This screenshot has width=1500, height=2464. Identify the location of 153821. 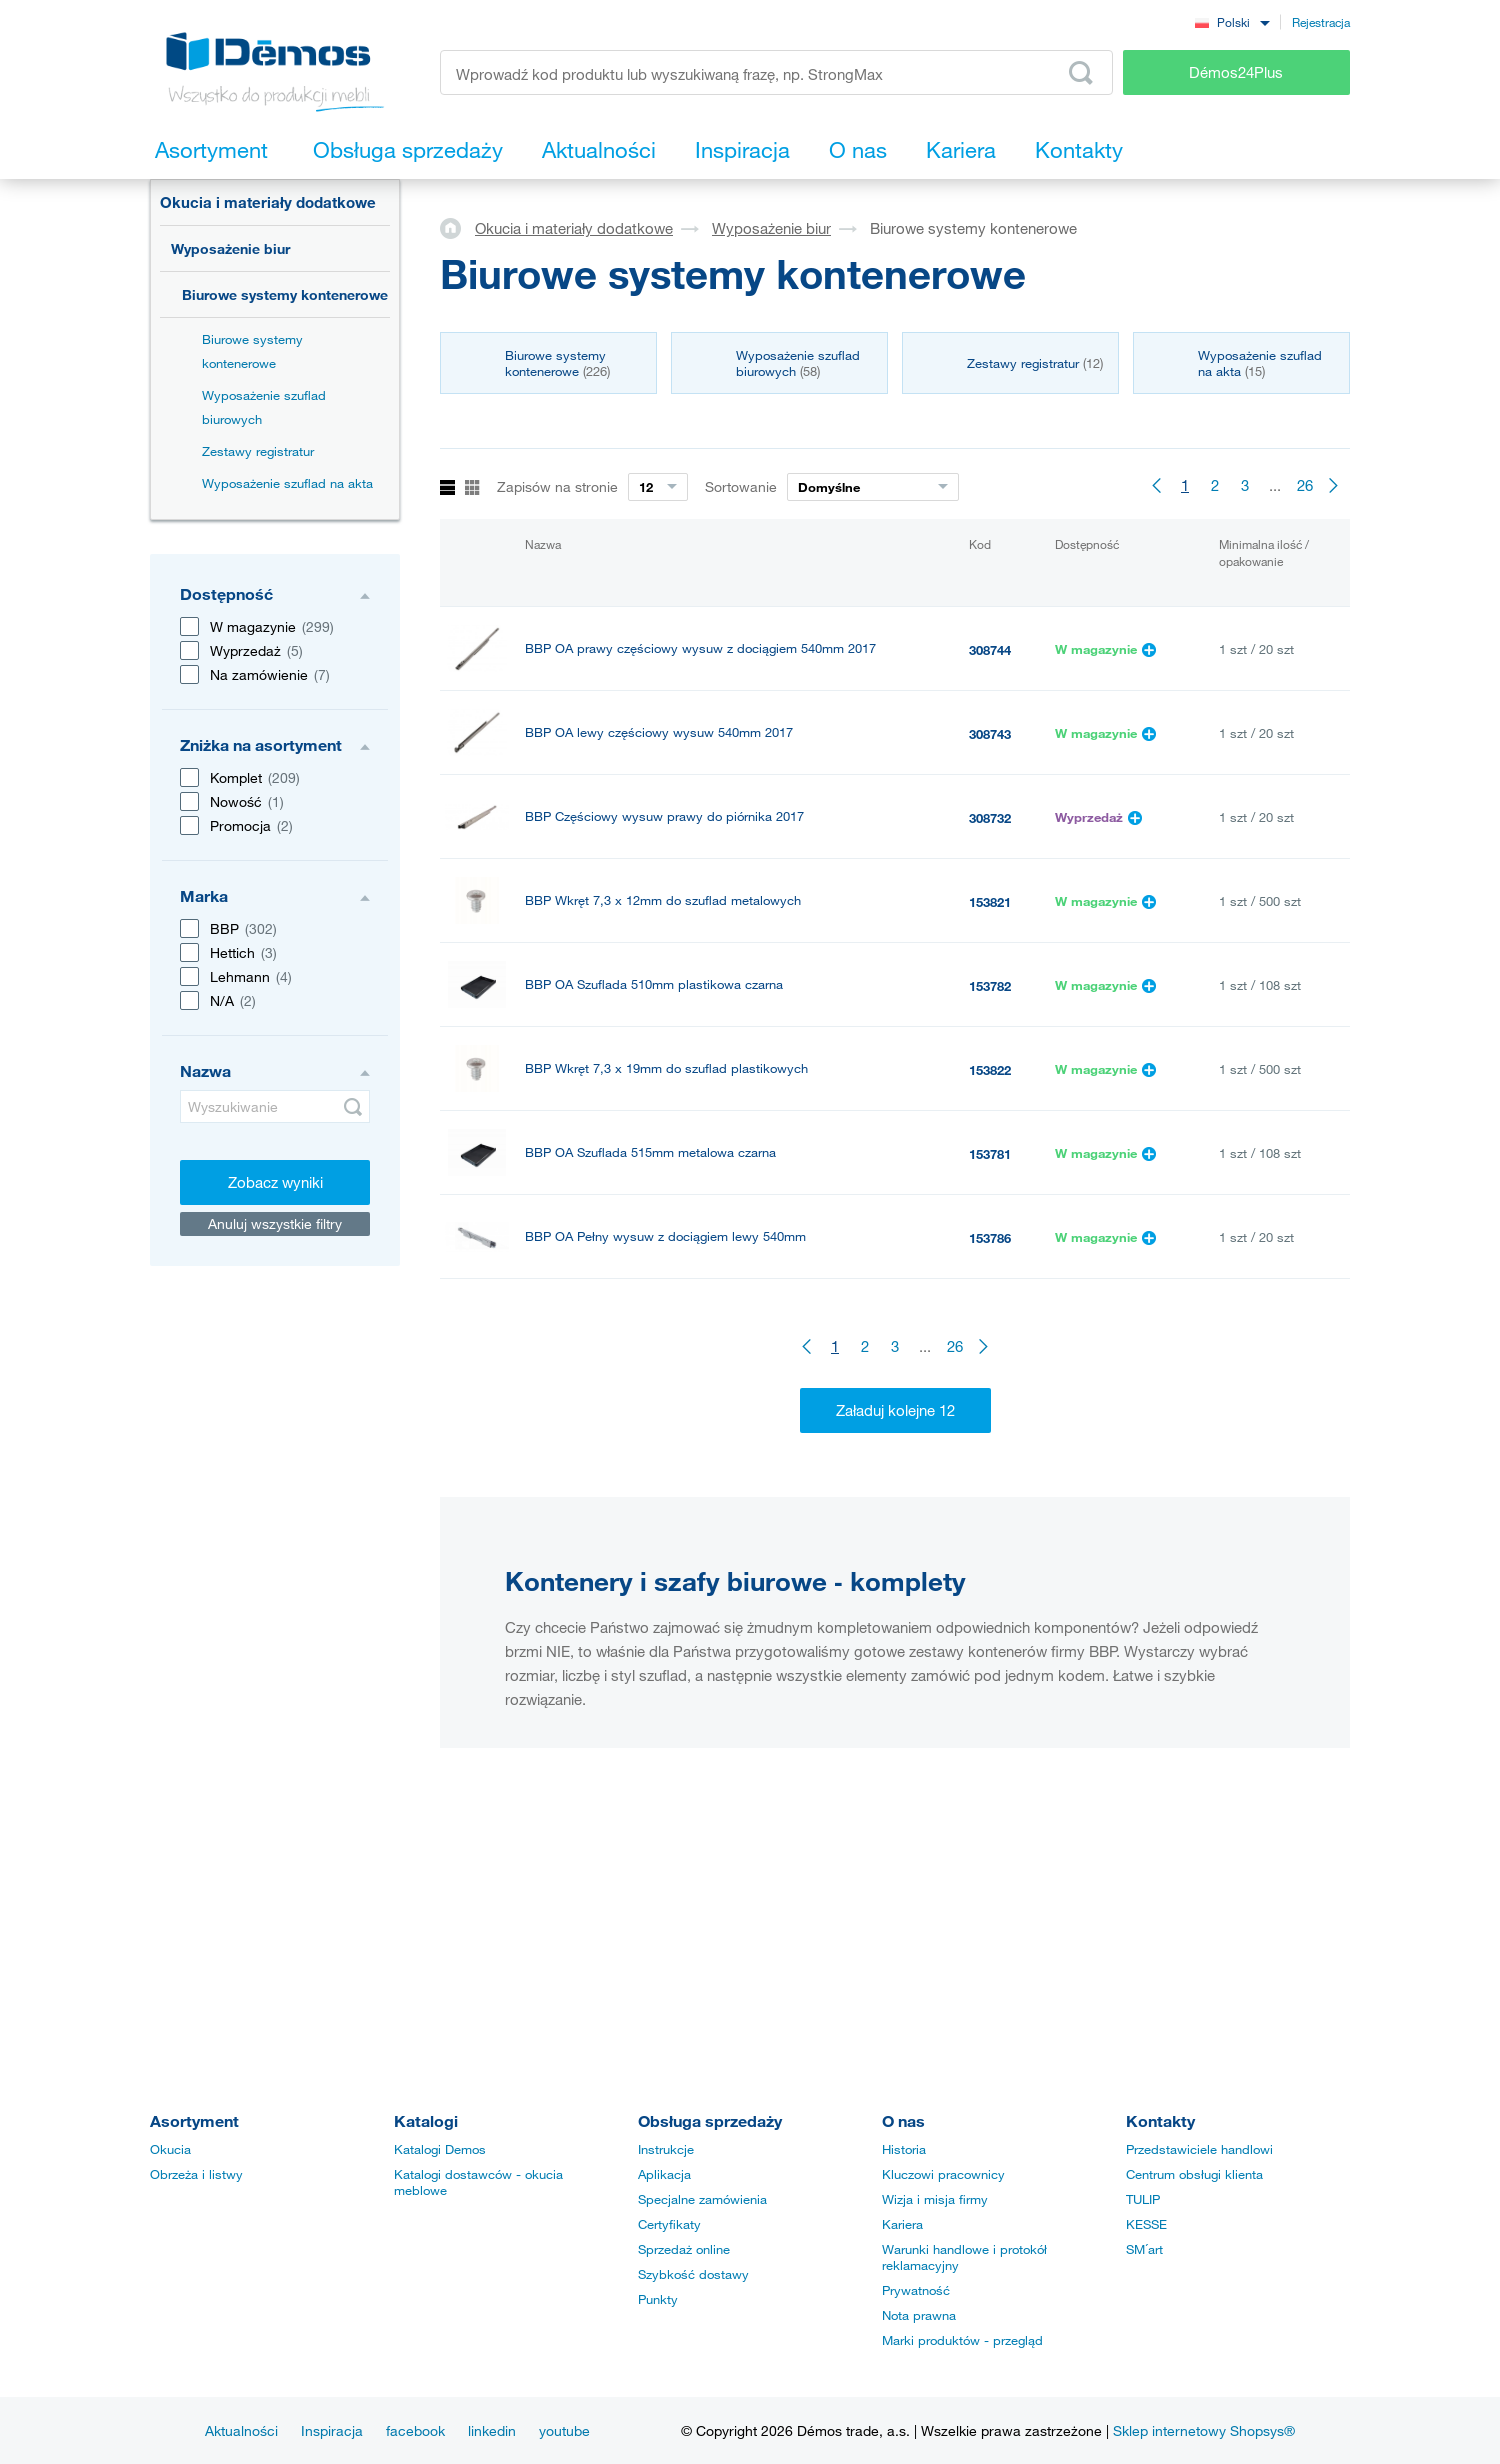
(990, 902).